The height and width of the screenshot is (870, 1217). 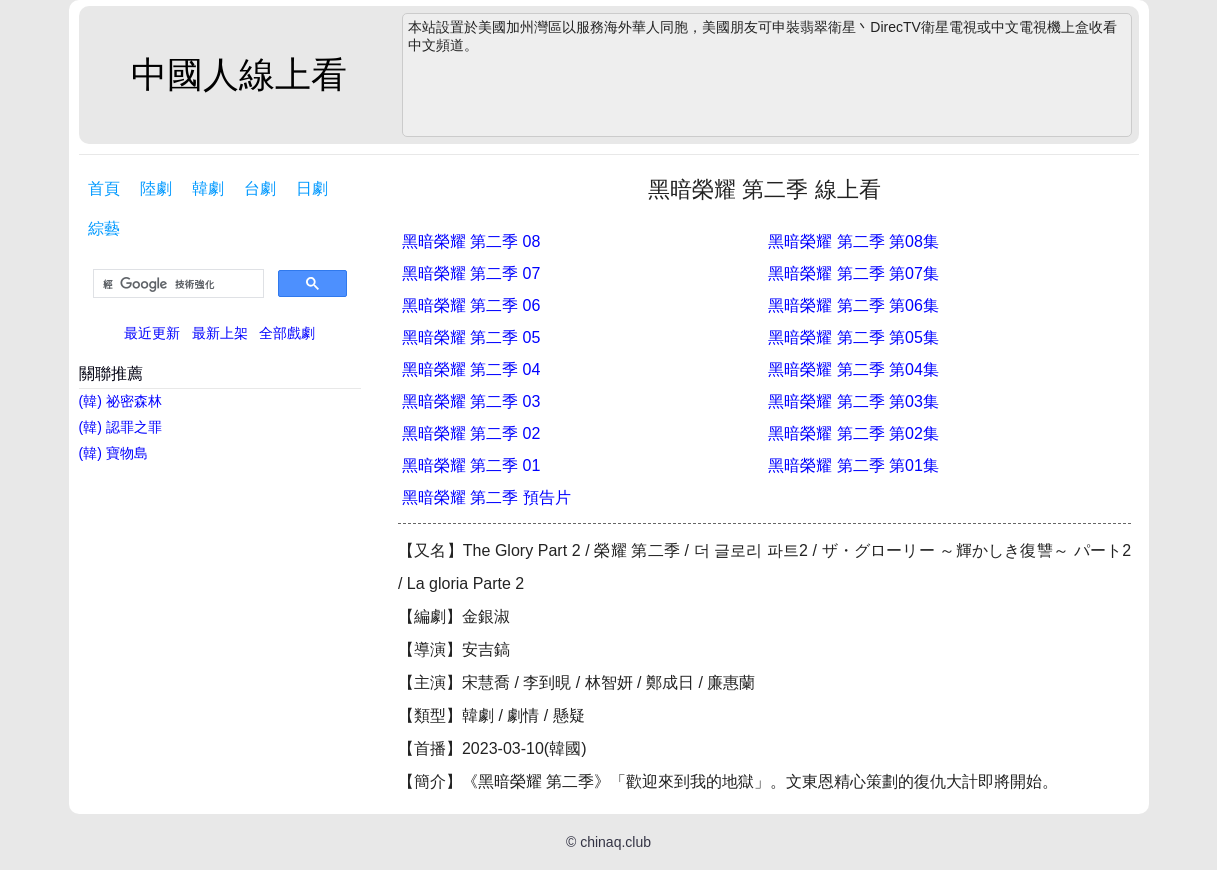 What do you see at coordinates (471, 465) in the screenshot?
I see `黑暗榮耀 第二季 01` at bounding box center [471, 465].